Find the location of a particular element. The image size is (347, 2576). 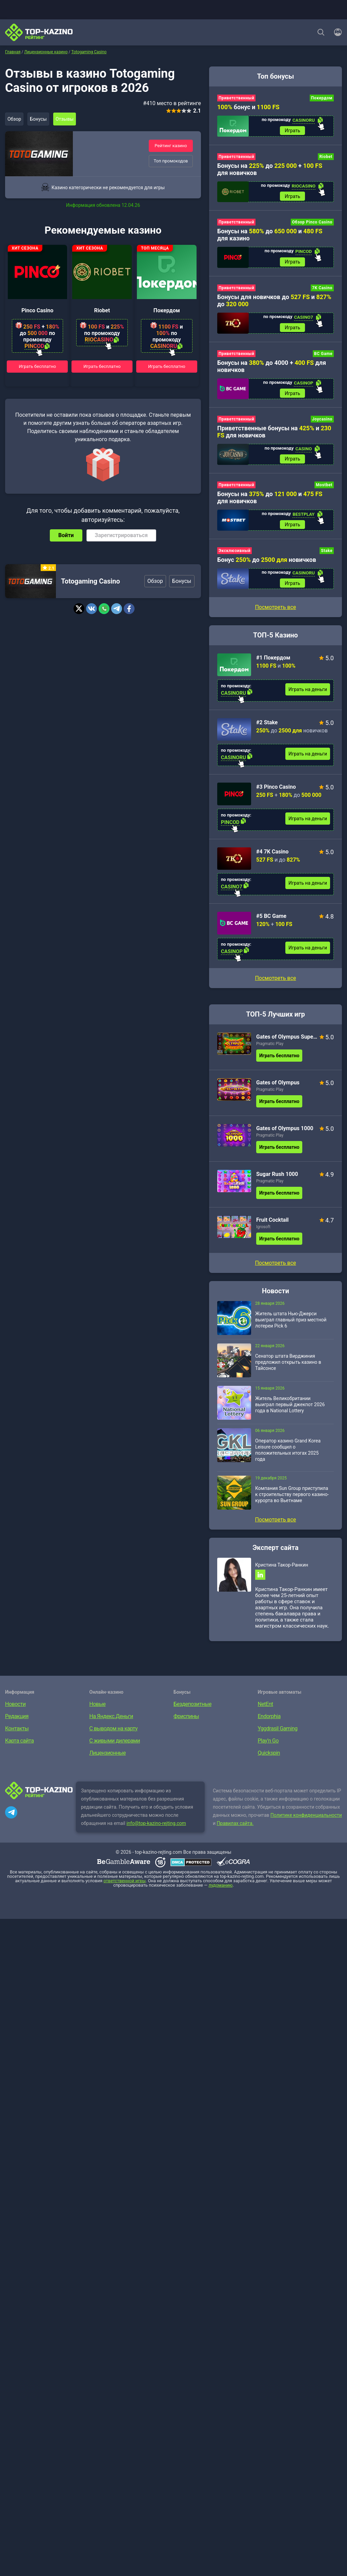

С выводом на карту is located at coordinates (113, 1744).